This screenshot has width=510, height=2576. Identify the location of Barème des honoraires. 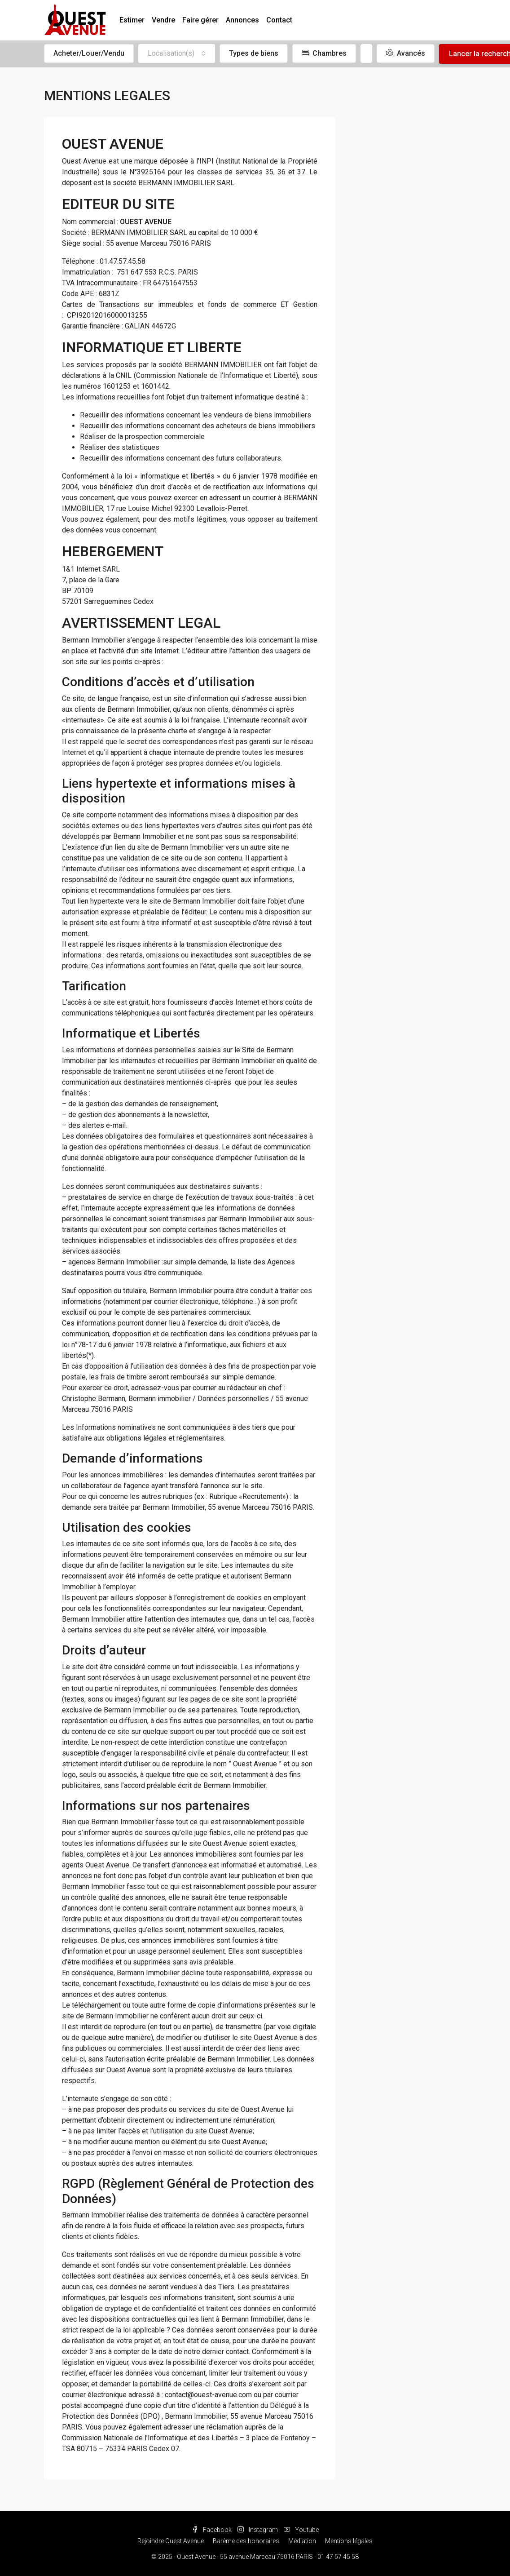
(246, 2541).